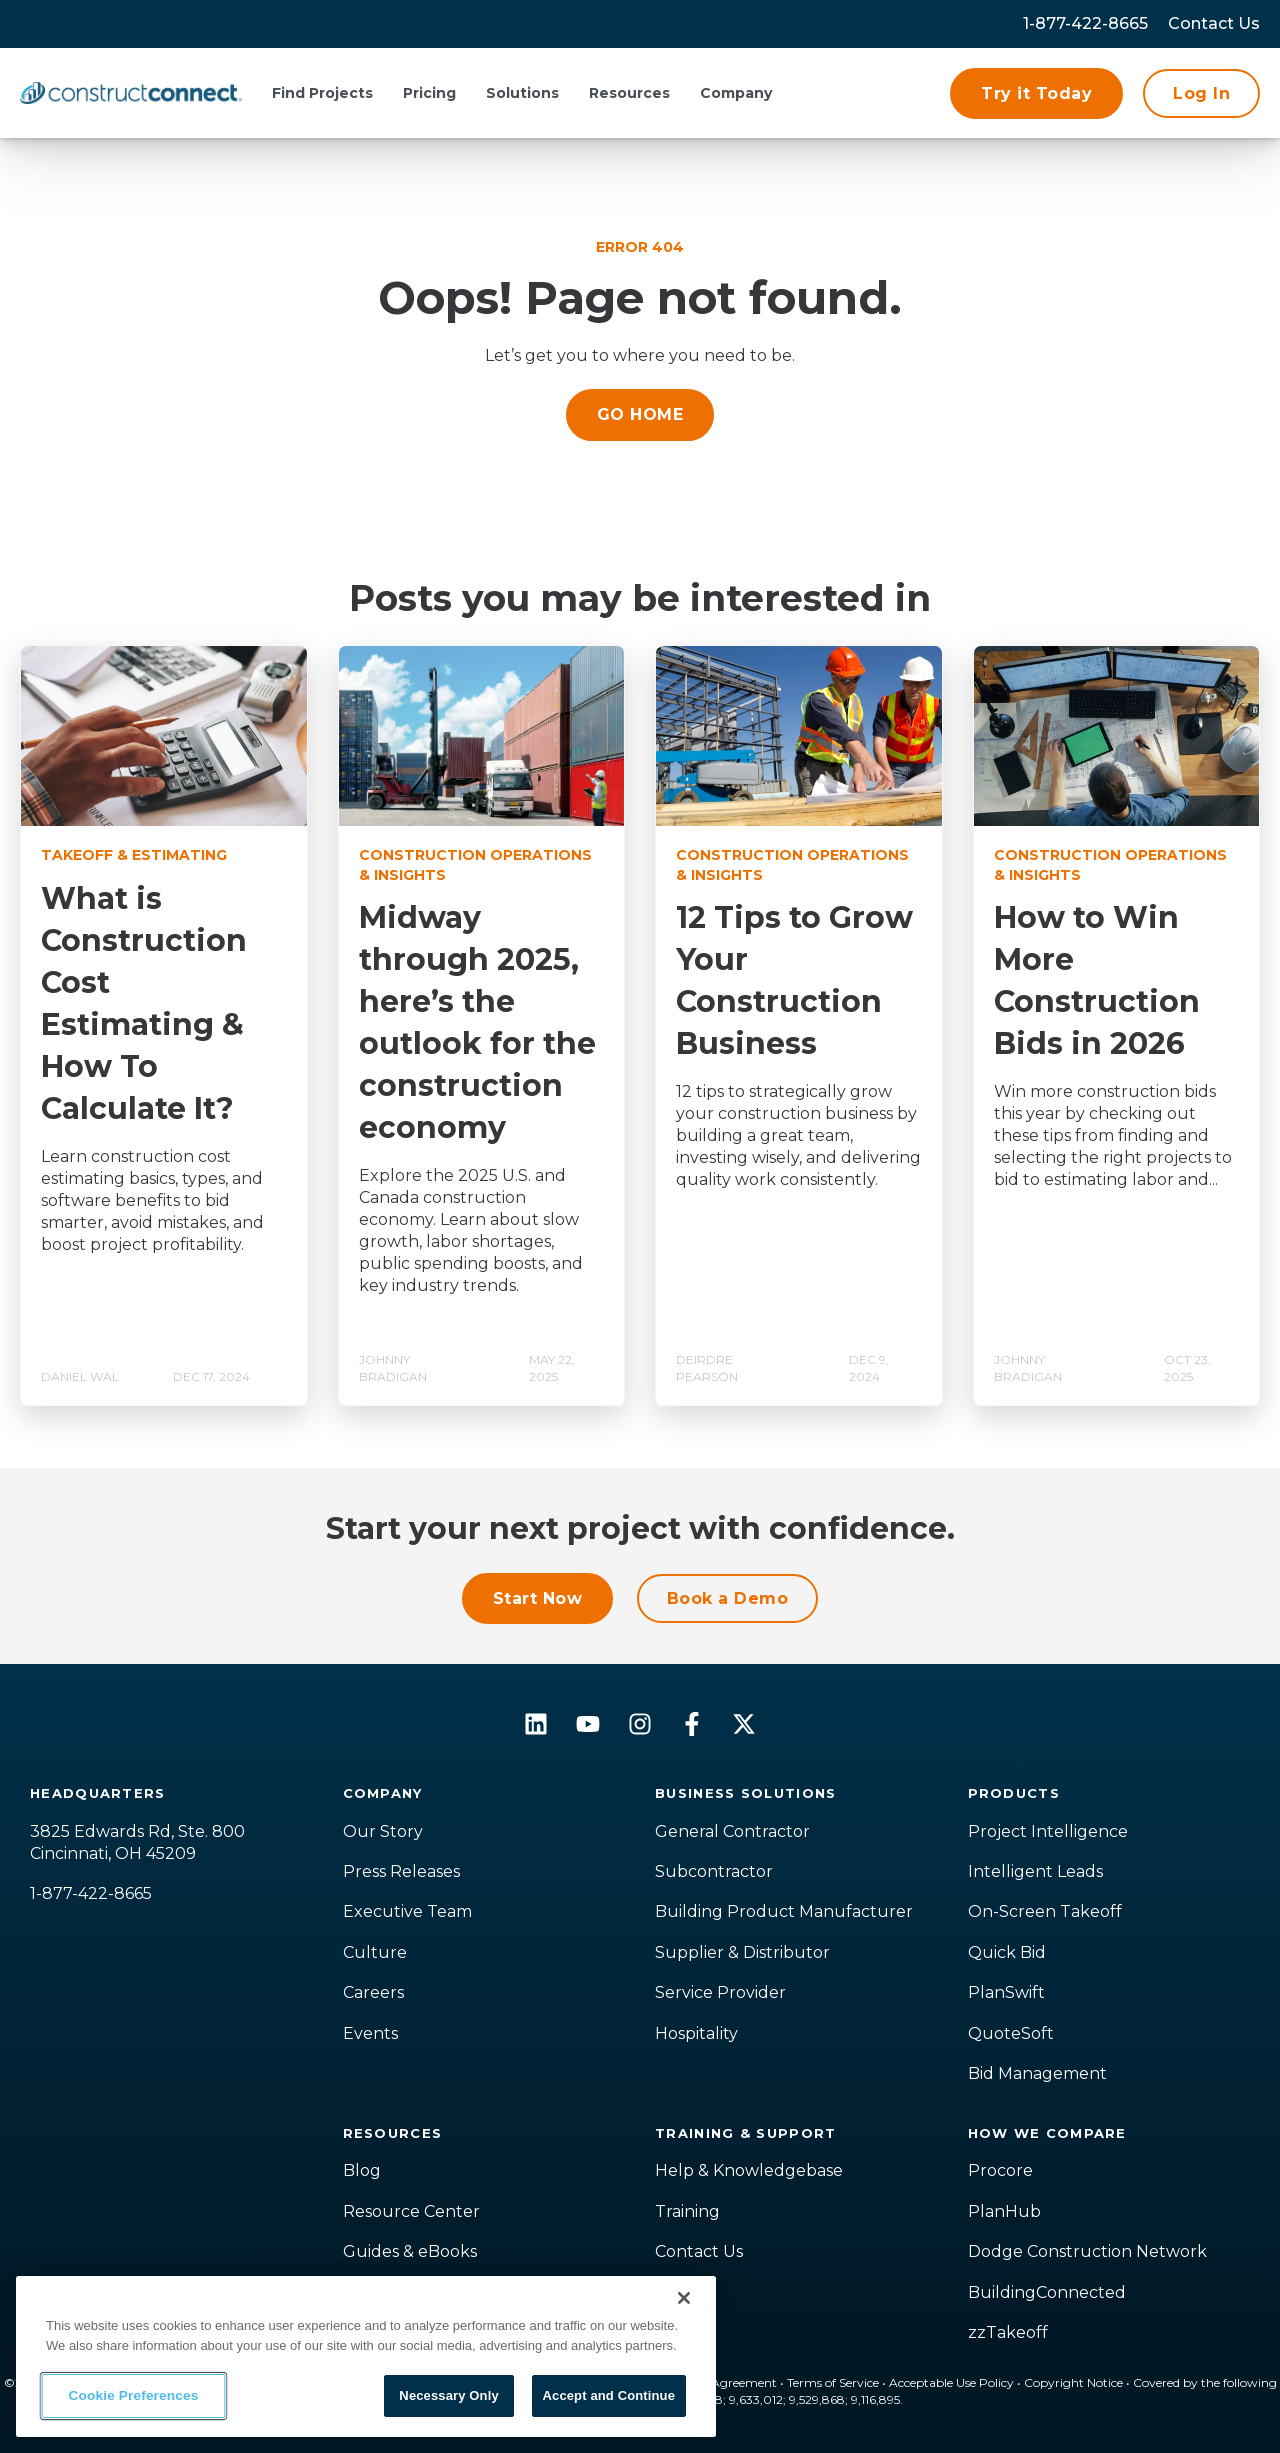 The height and width of the screenshot is (2453, 1280). I want to click on Careers [menuitem], so click(373, 1992).